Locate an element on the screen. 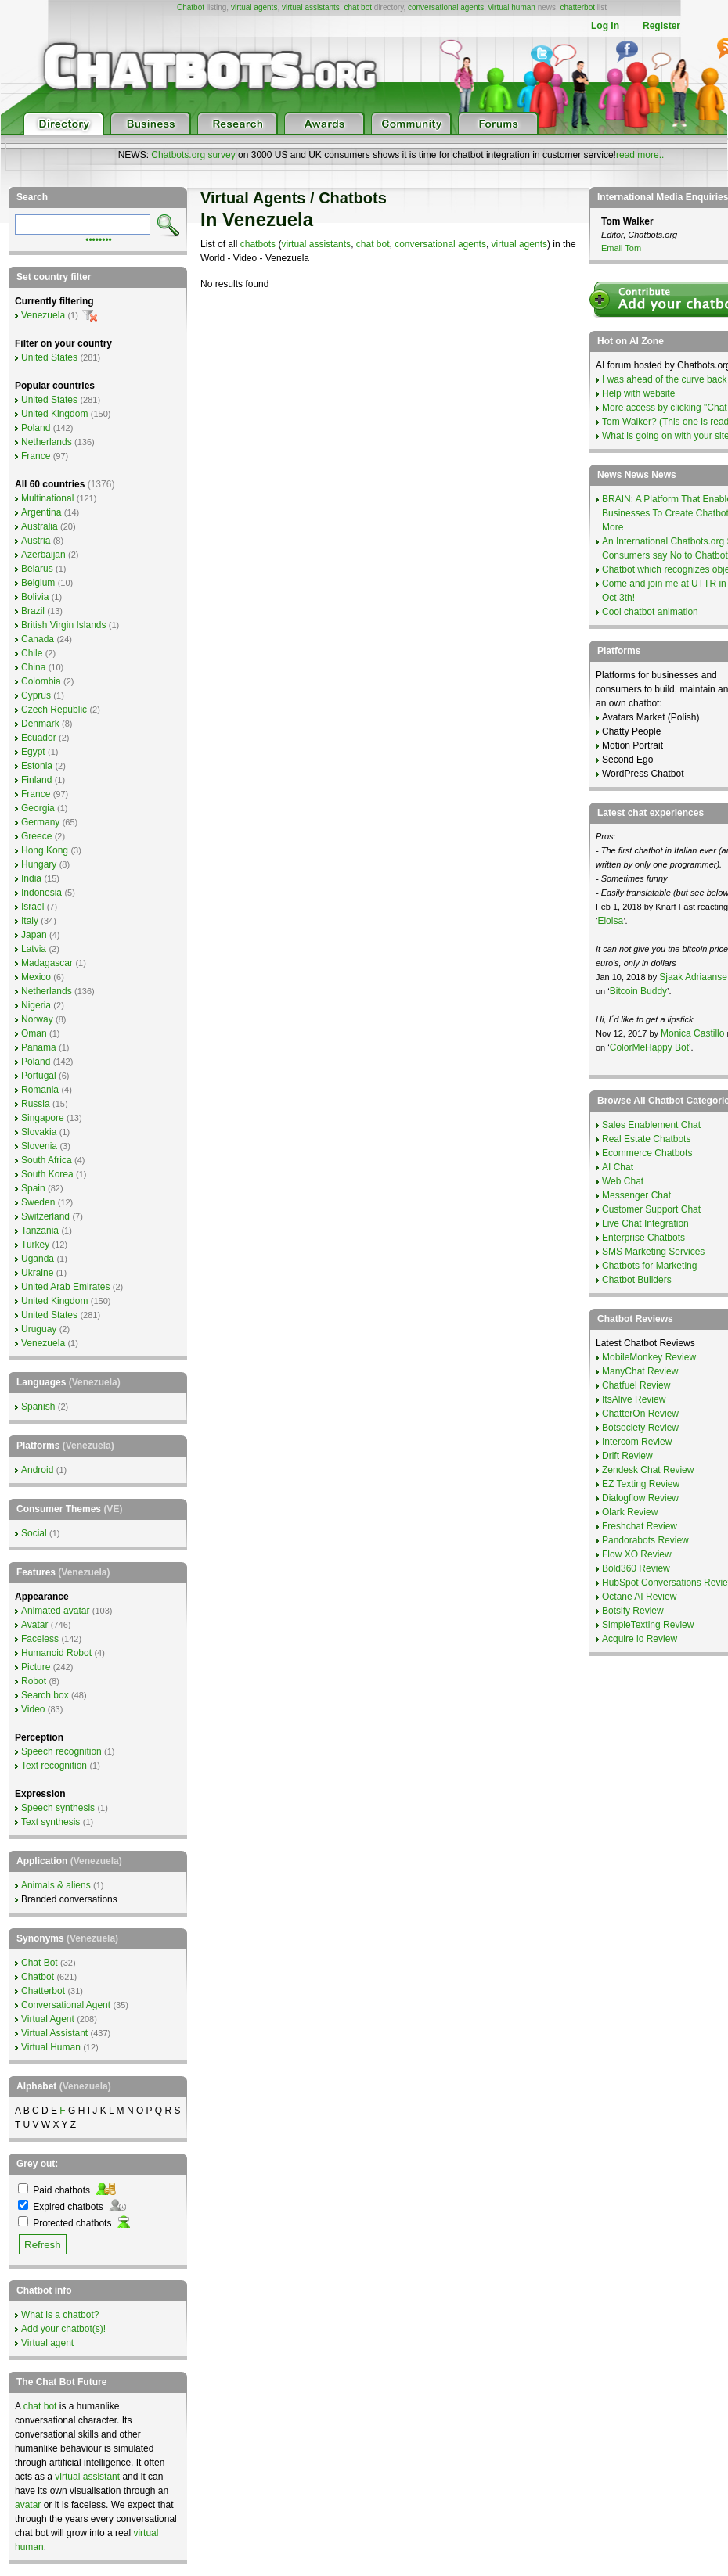 This screenshot has width=728, height=2576. ChatterOn Review is located at coordinates (640, 1413).